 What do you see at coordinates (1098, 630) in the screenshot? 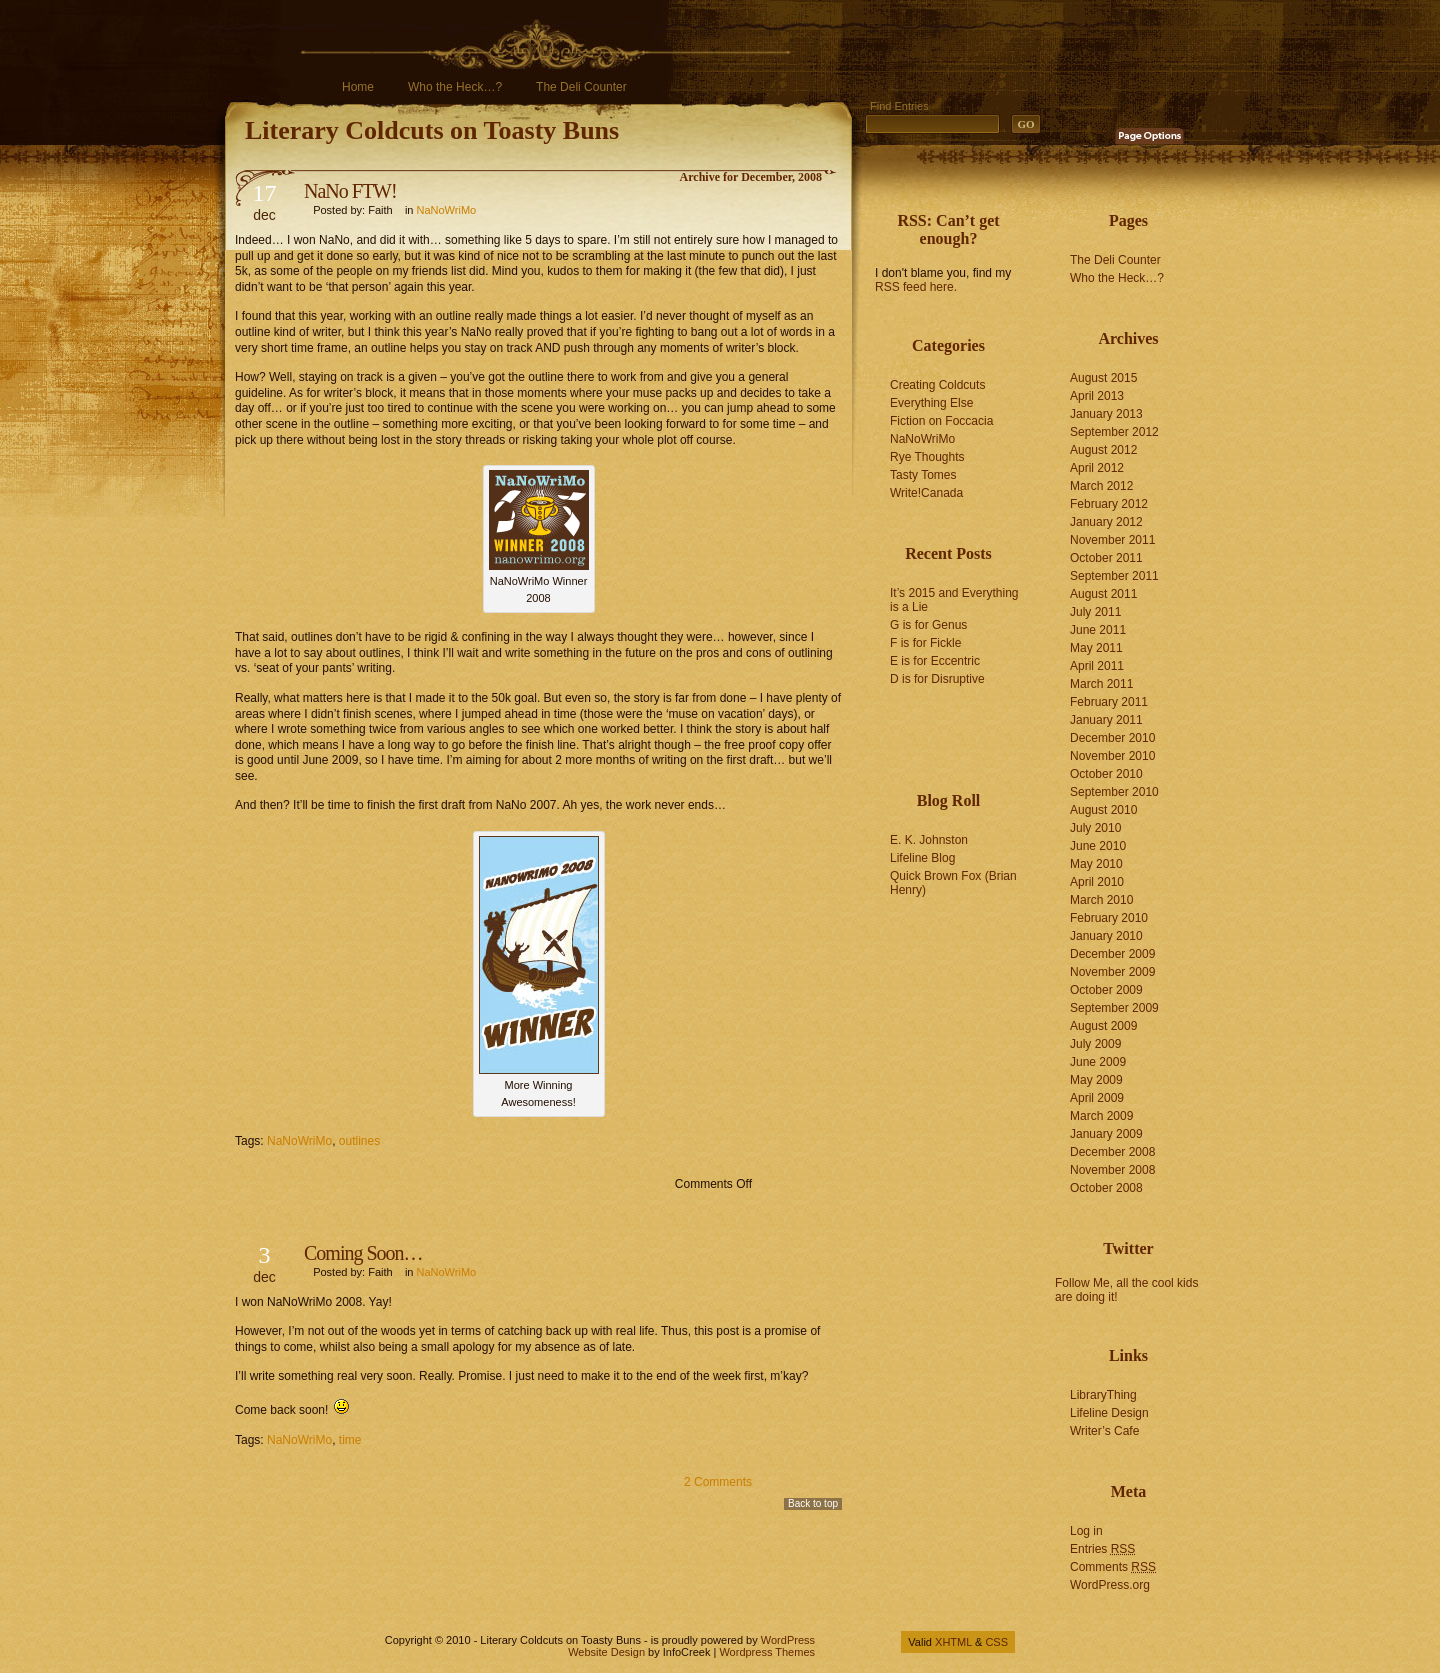
I see `June 2011` at bounding box center [1098, 630].